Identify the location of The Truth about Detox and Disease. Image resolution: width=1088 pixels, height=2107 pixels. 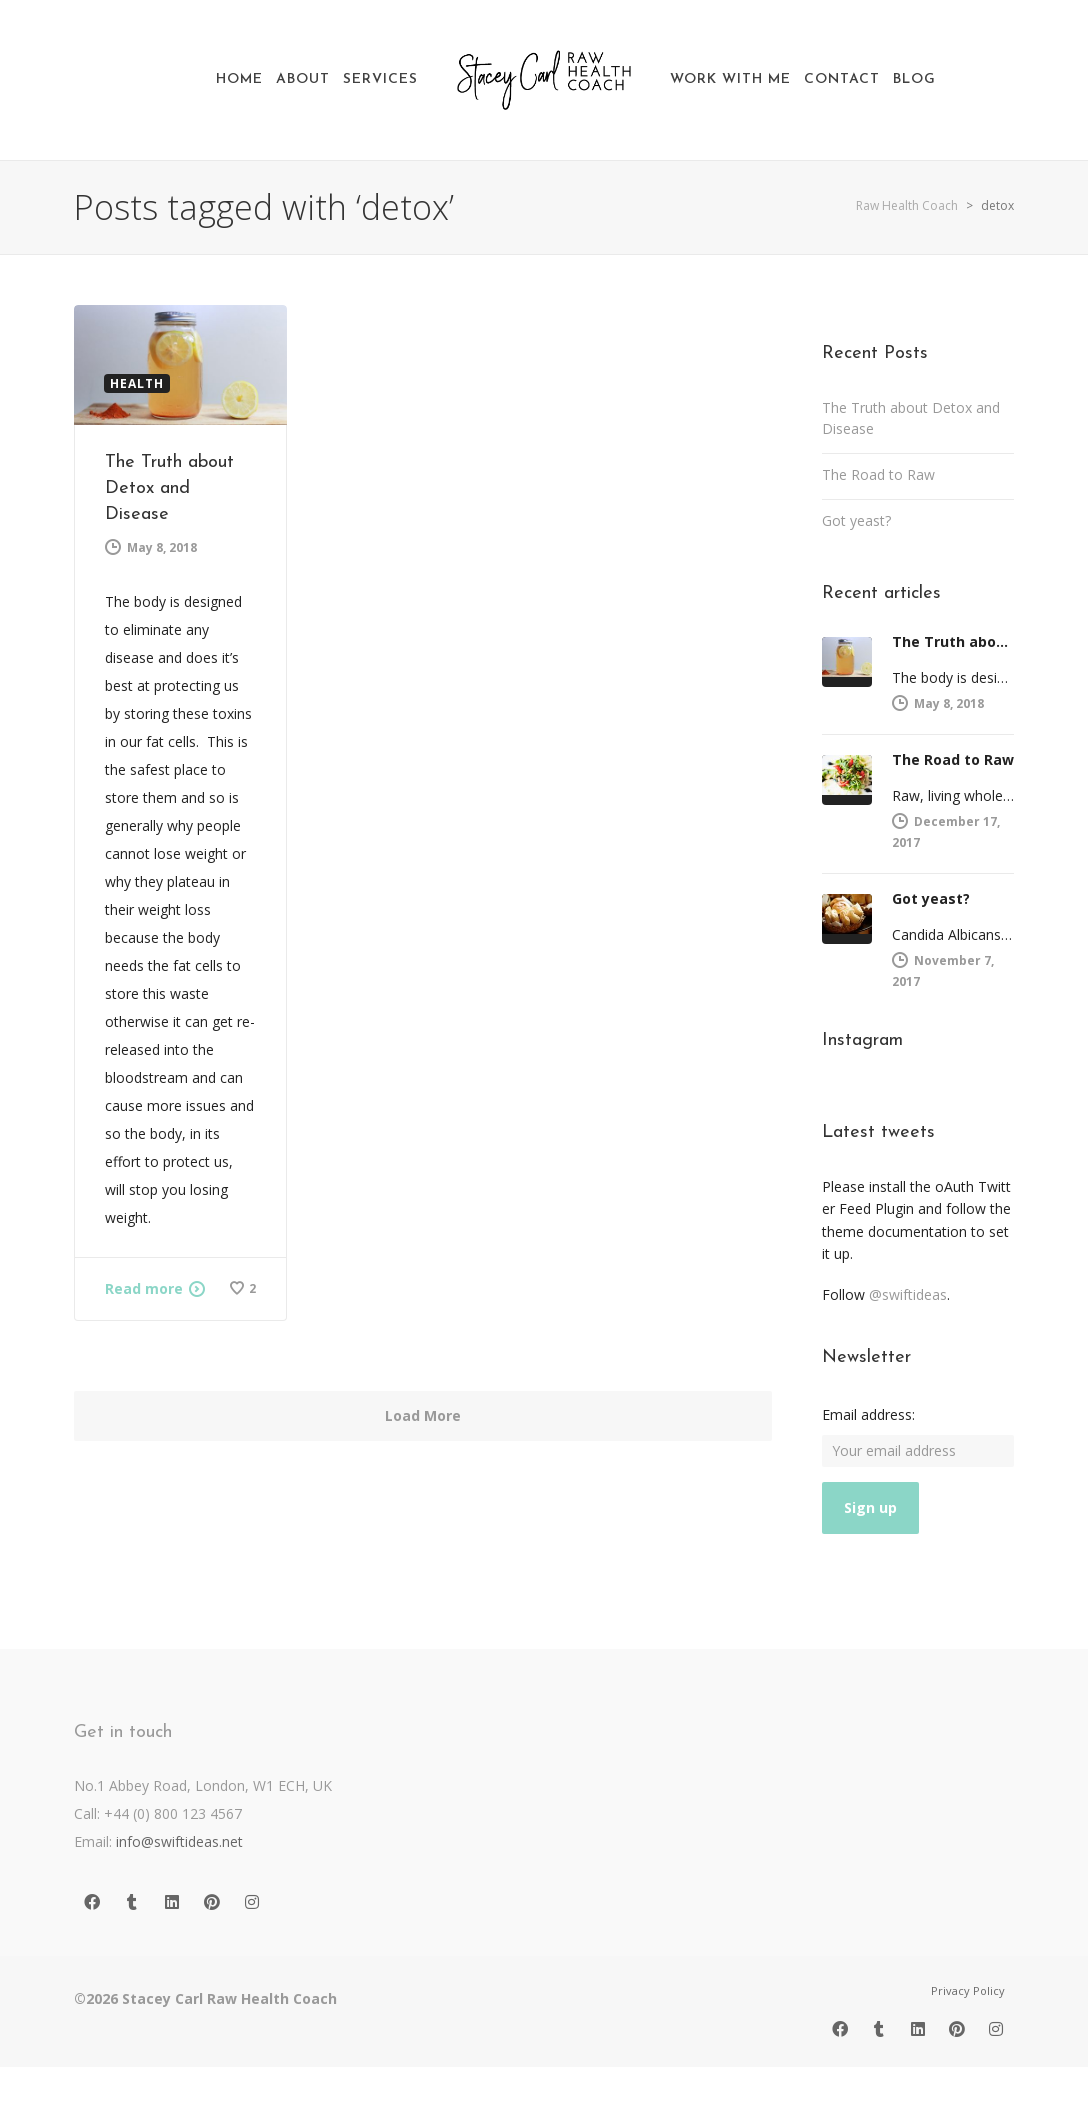
(169, 488).